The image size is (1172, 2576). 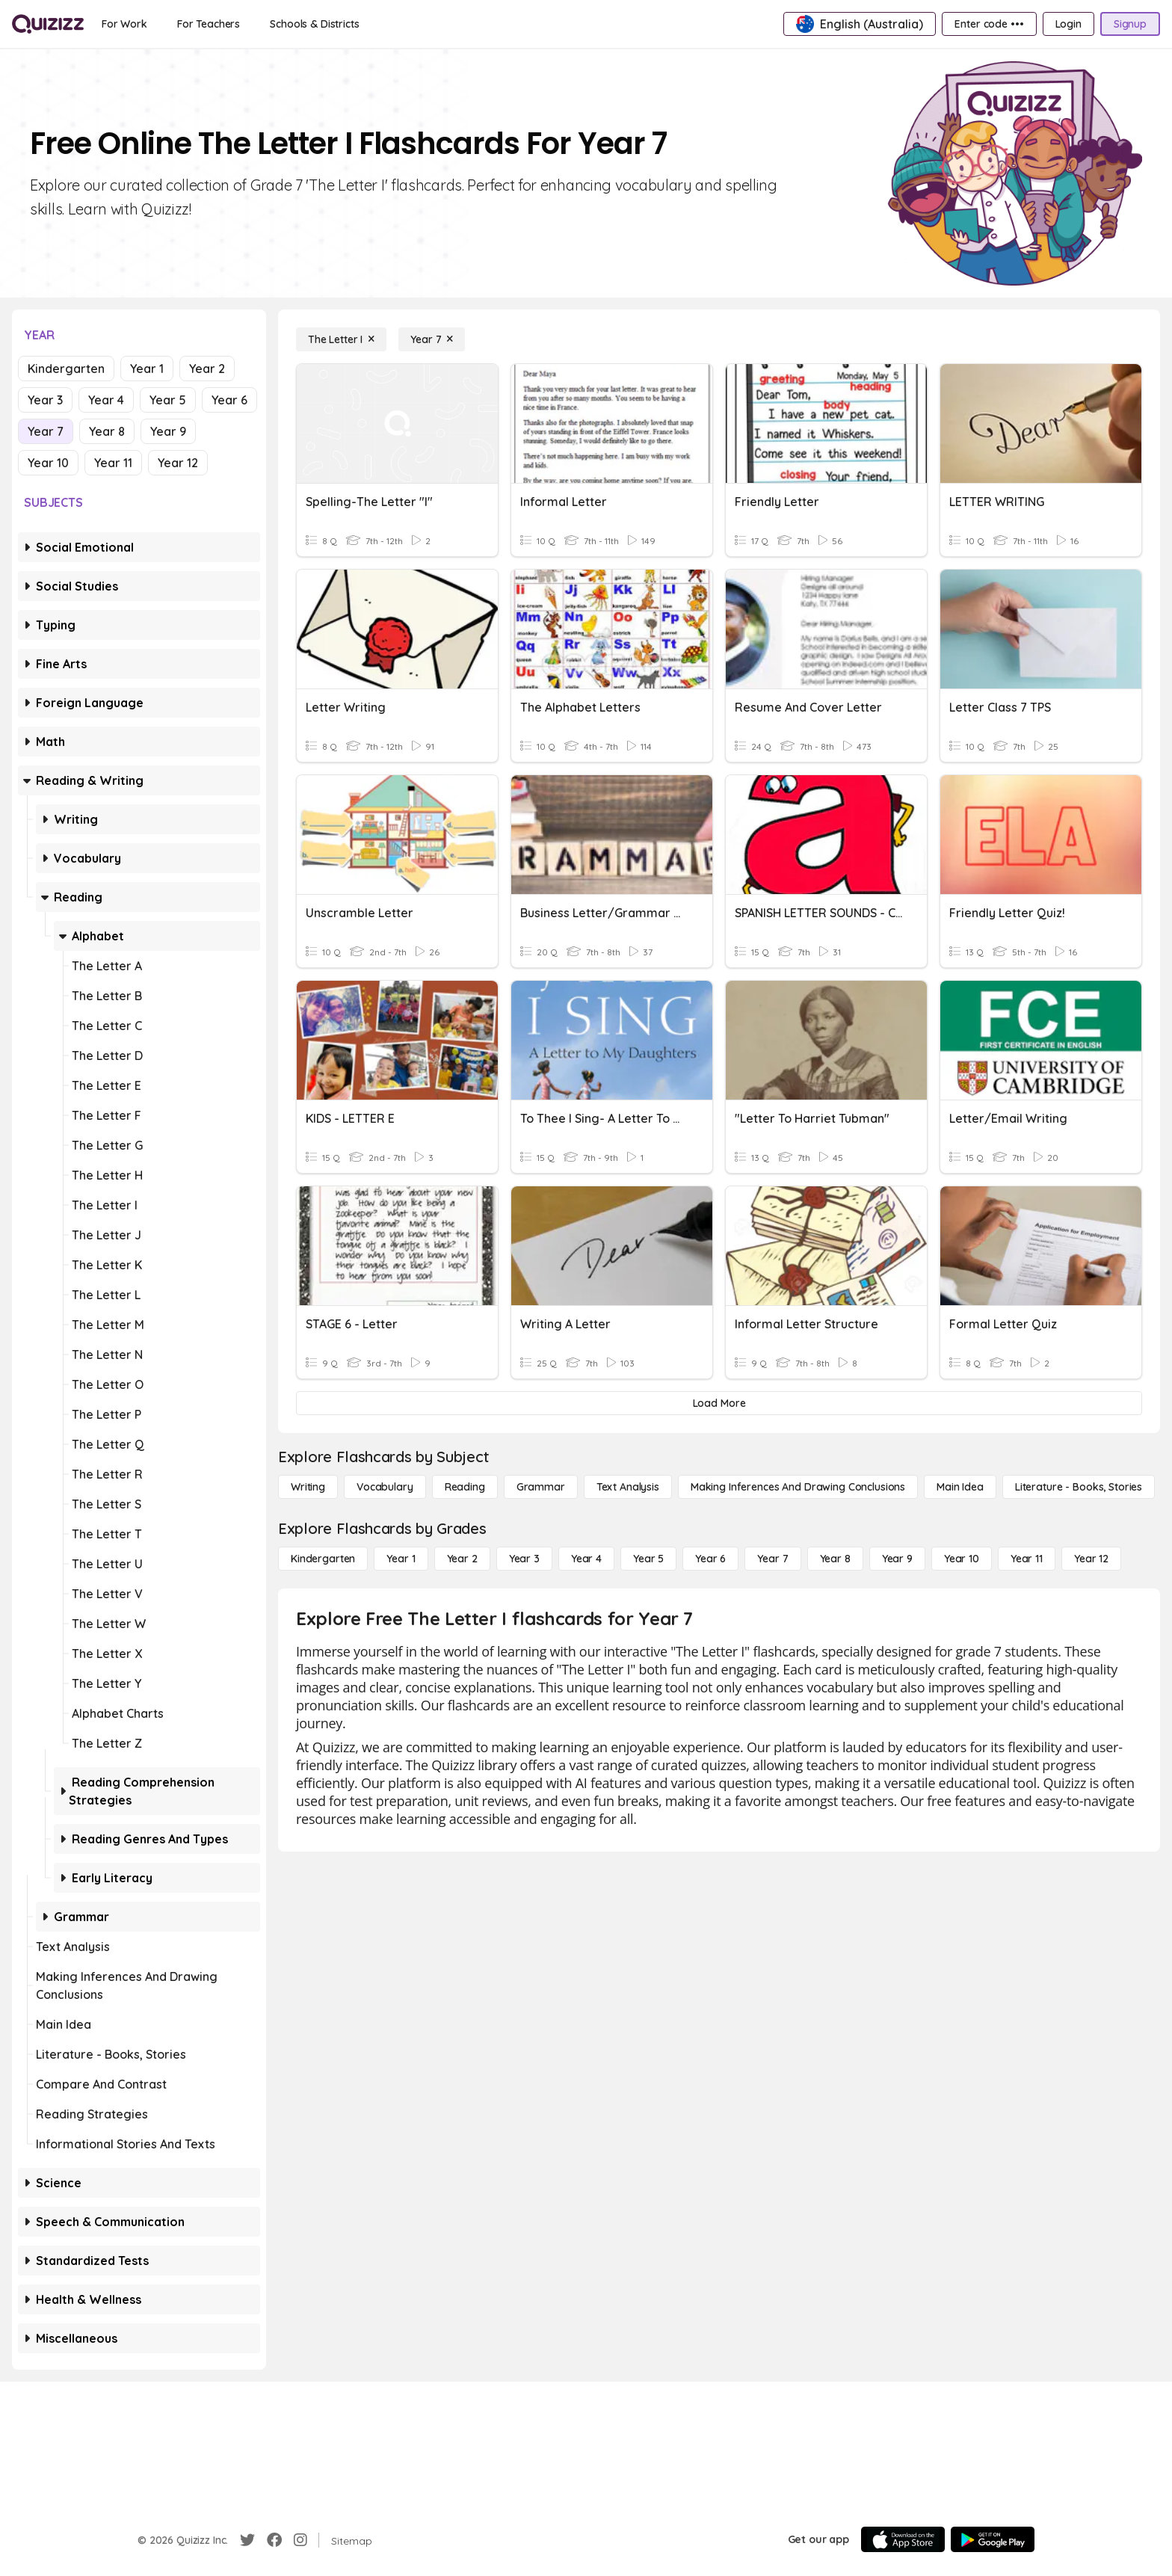 I want to click on [Twitter], so click(x=247, y=2540).